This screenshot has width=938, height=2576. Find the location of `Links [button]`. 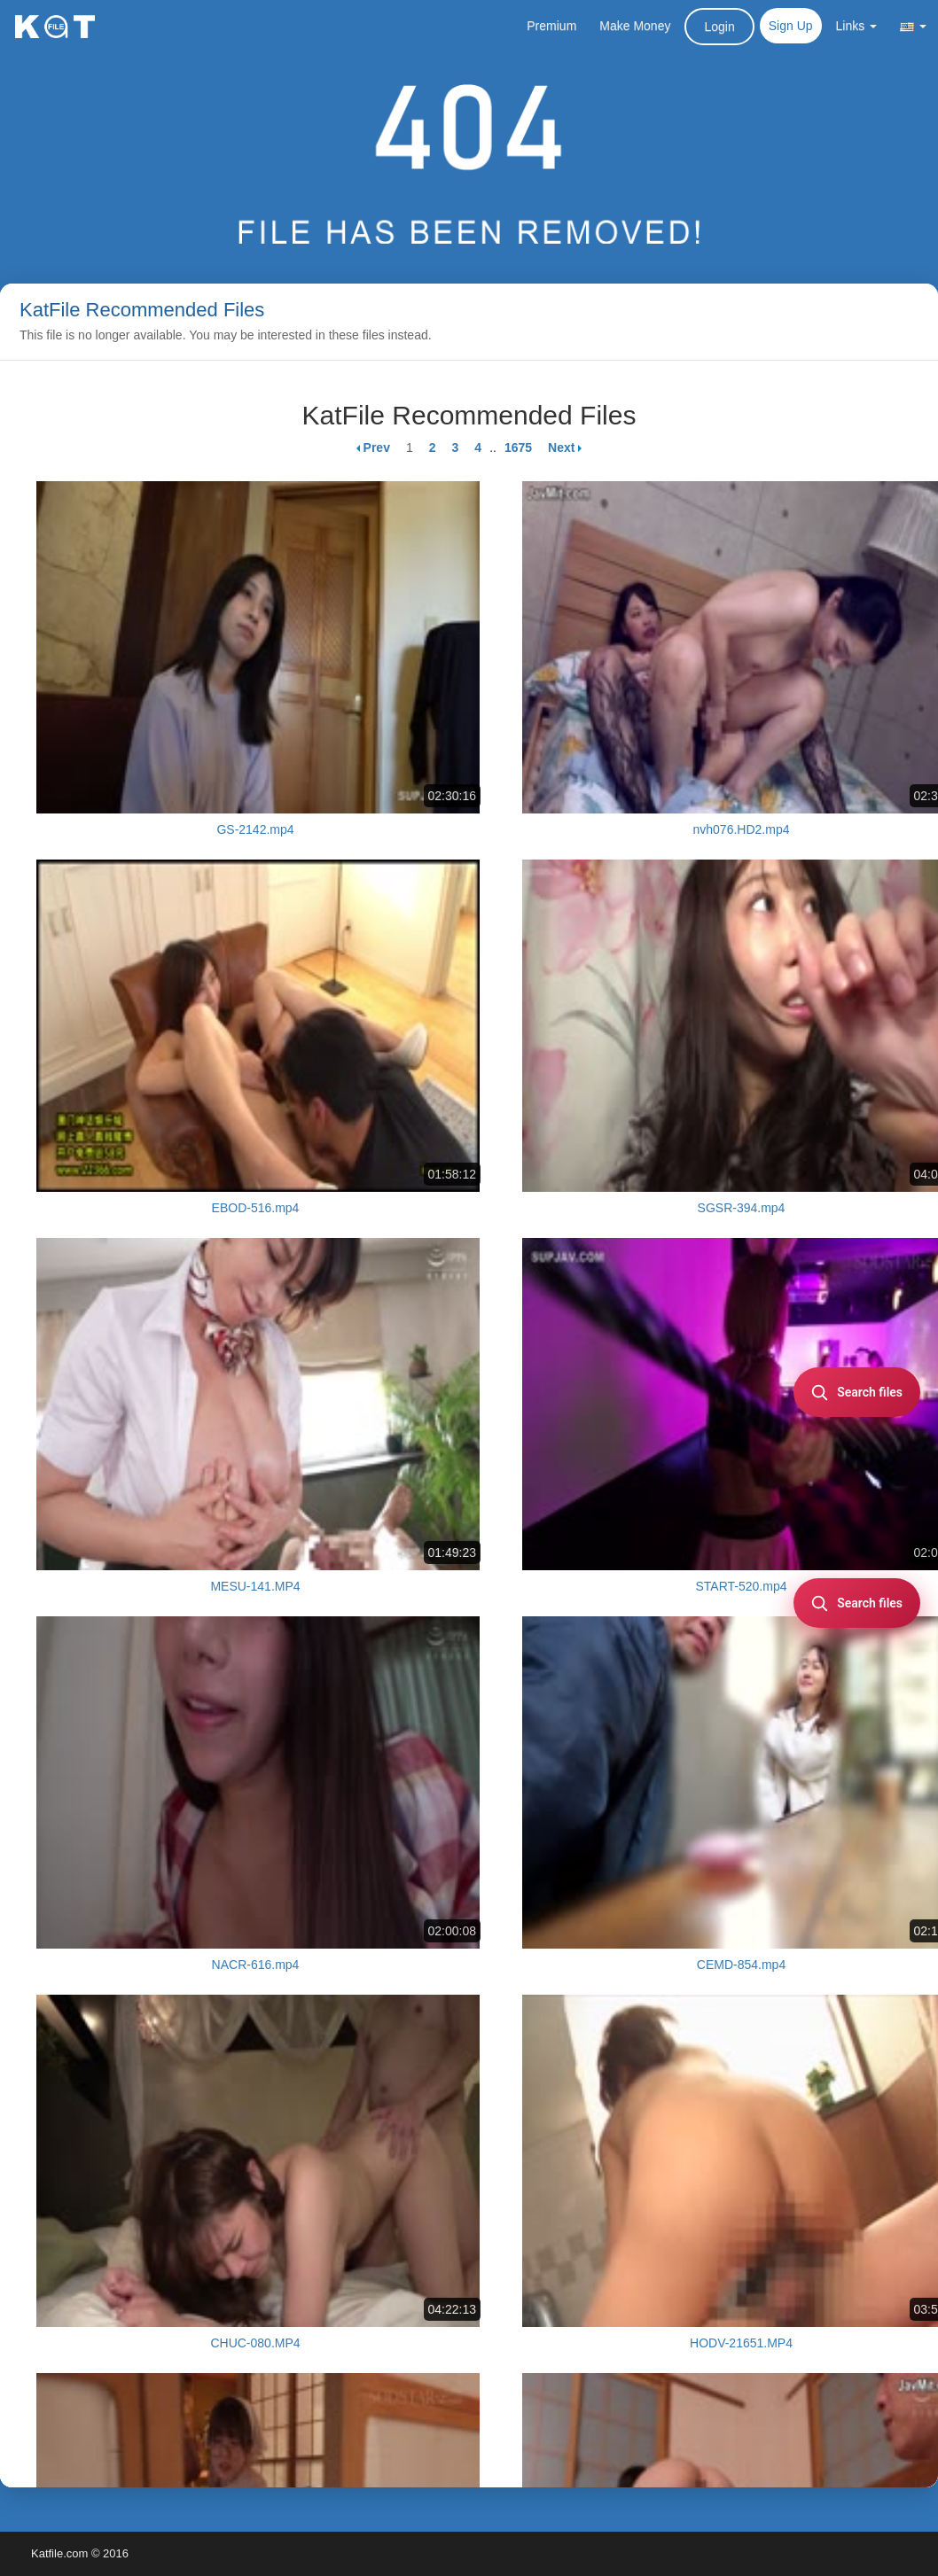

Links [button] is located at coordinates (857, 26).